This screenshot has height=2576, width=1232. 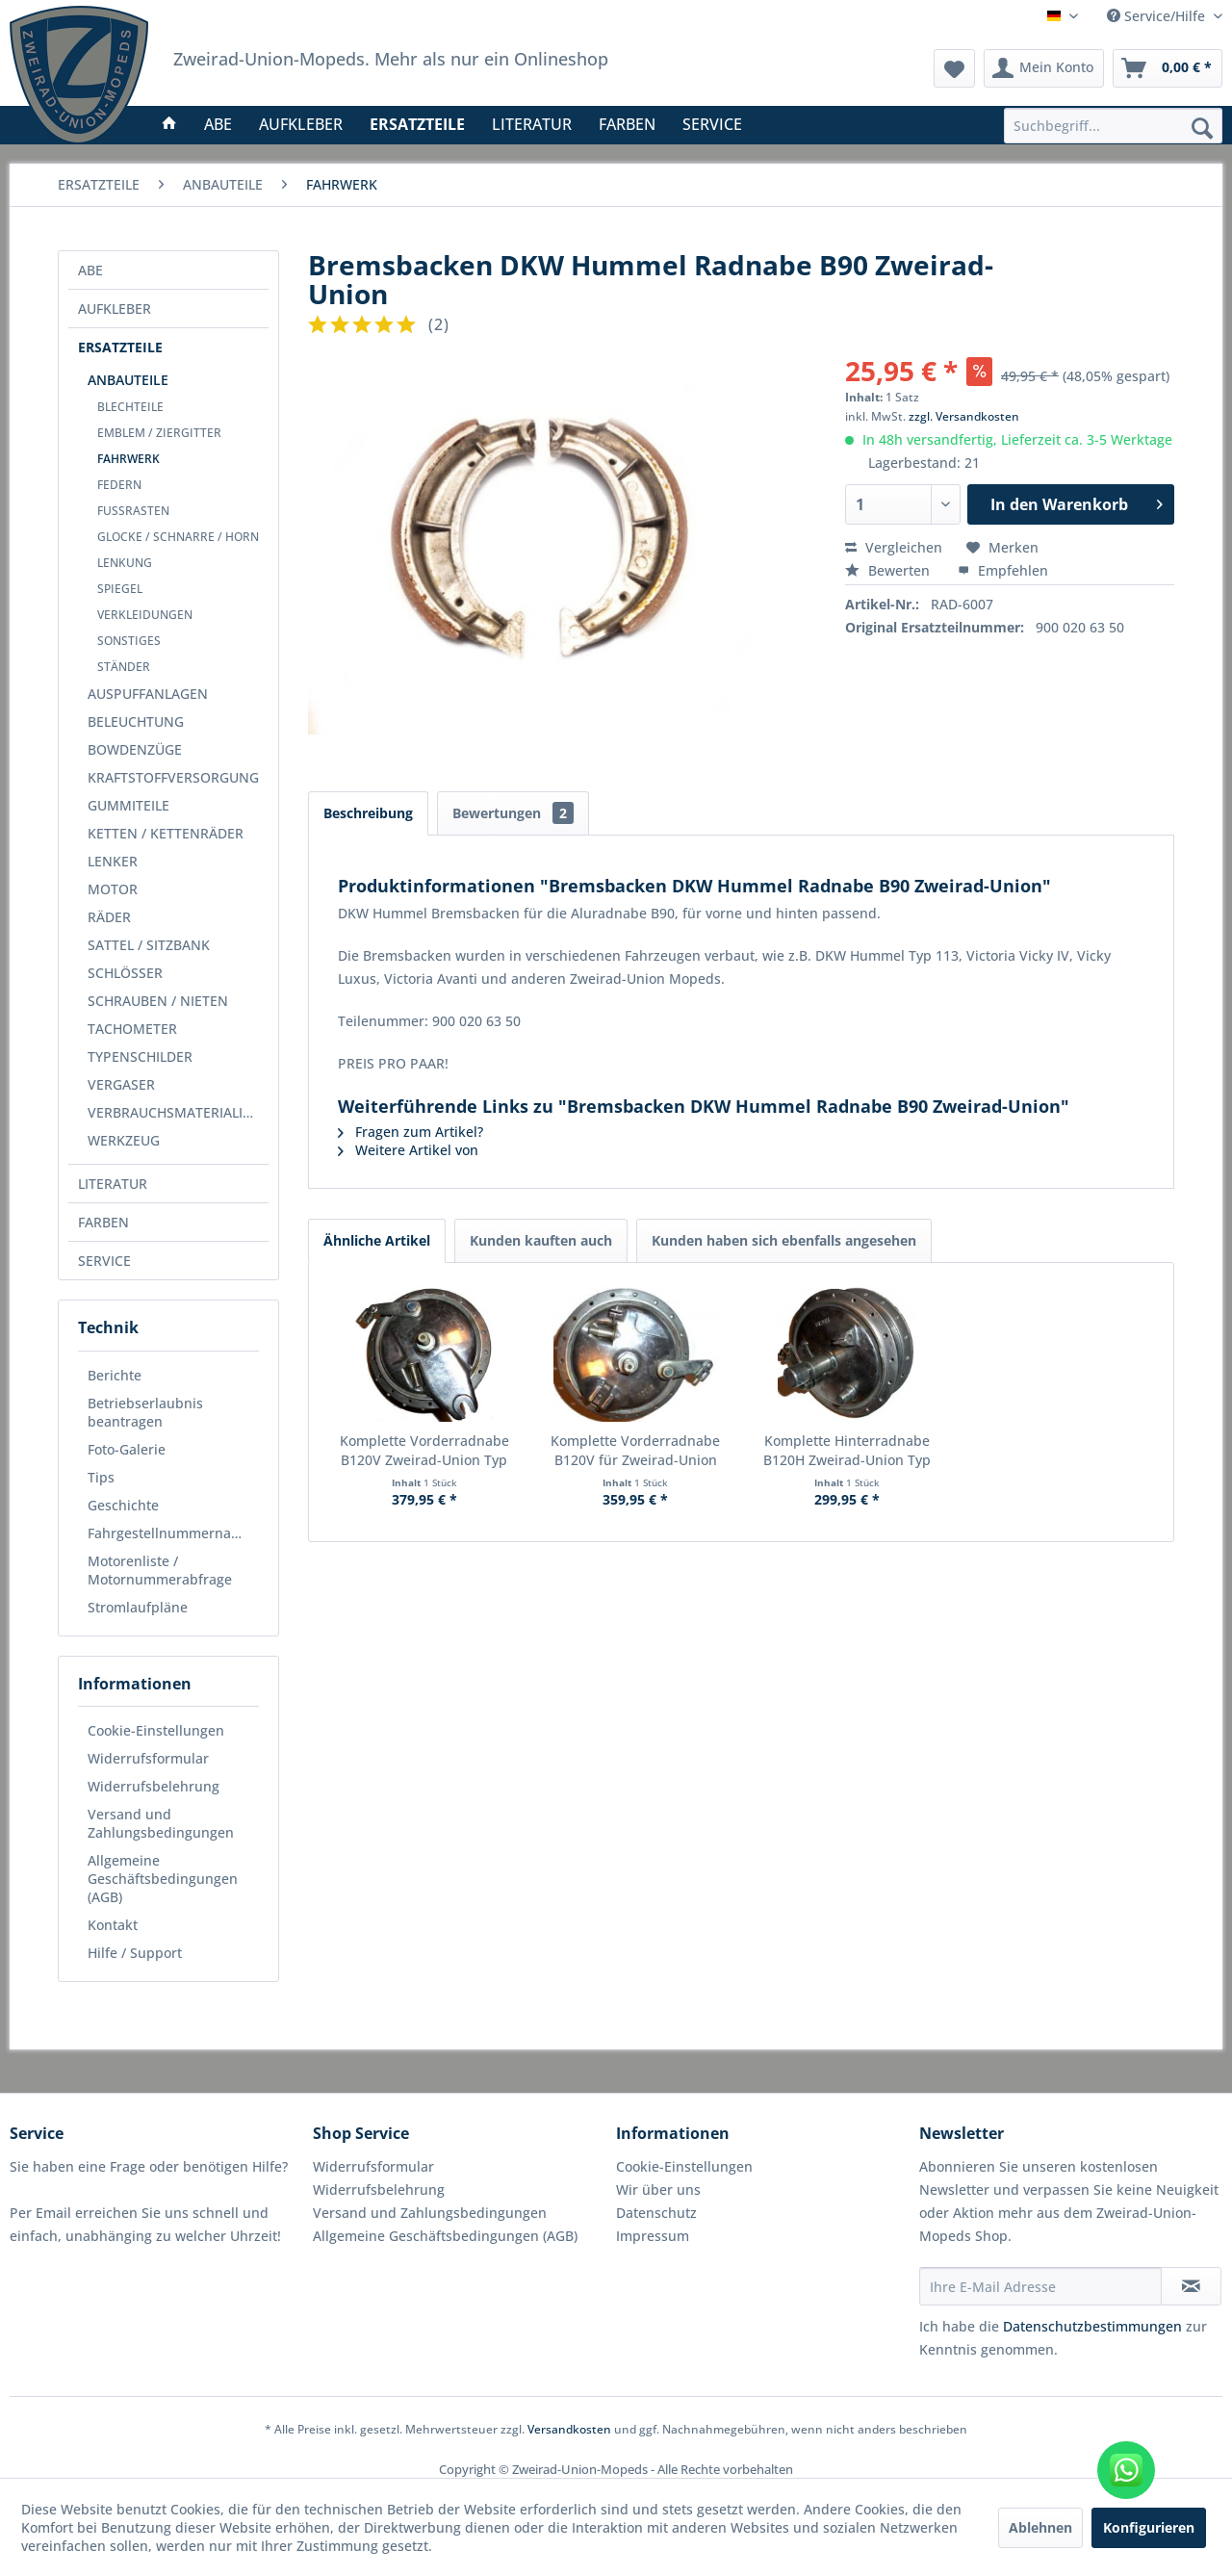 I want to click on MOTOR, so click(x=113, y=889).